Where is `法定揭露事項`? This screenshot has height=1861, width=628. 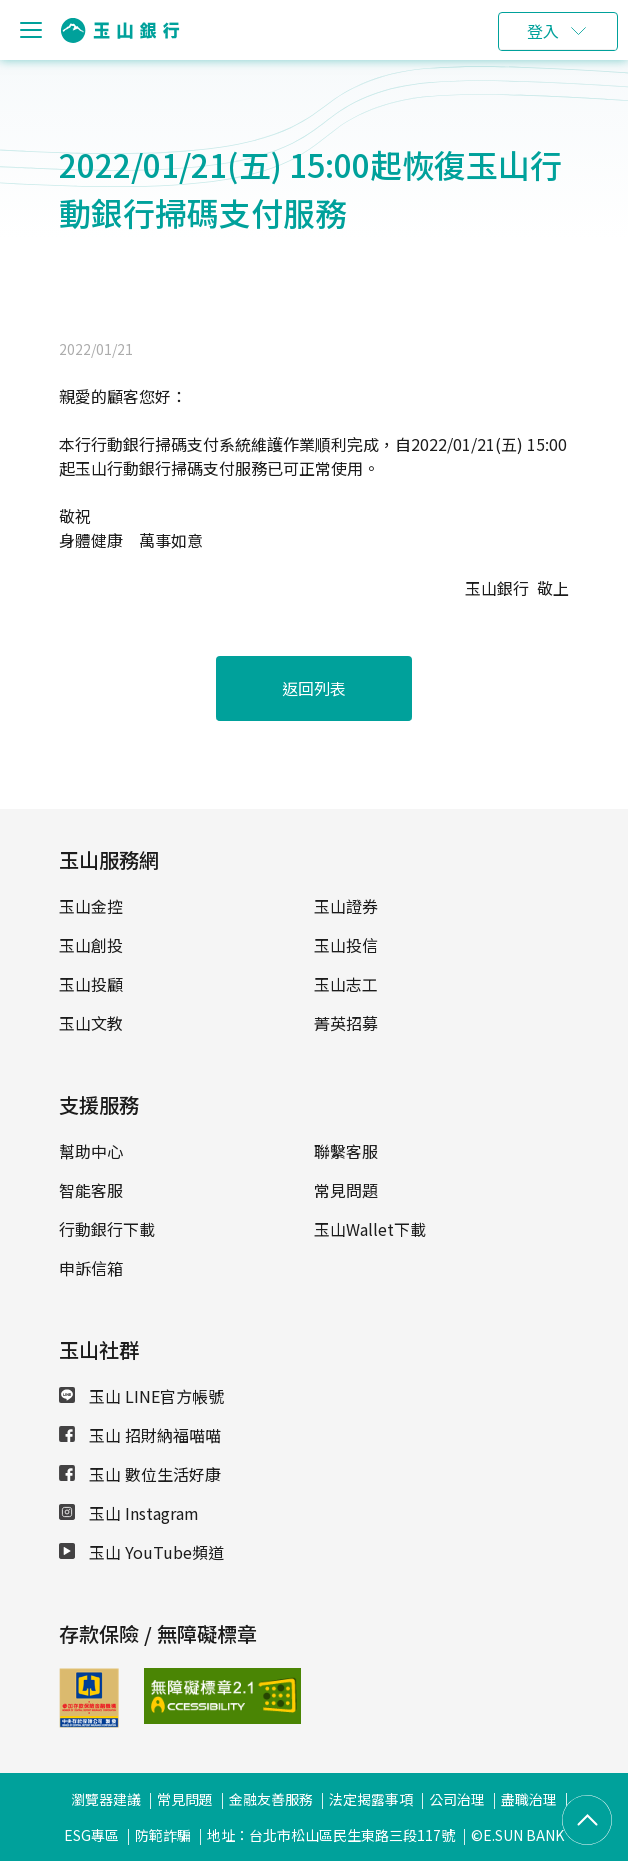
法定揭露事項 is located at coordinates (371, 1799).